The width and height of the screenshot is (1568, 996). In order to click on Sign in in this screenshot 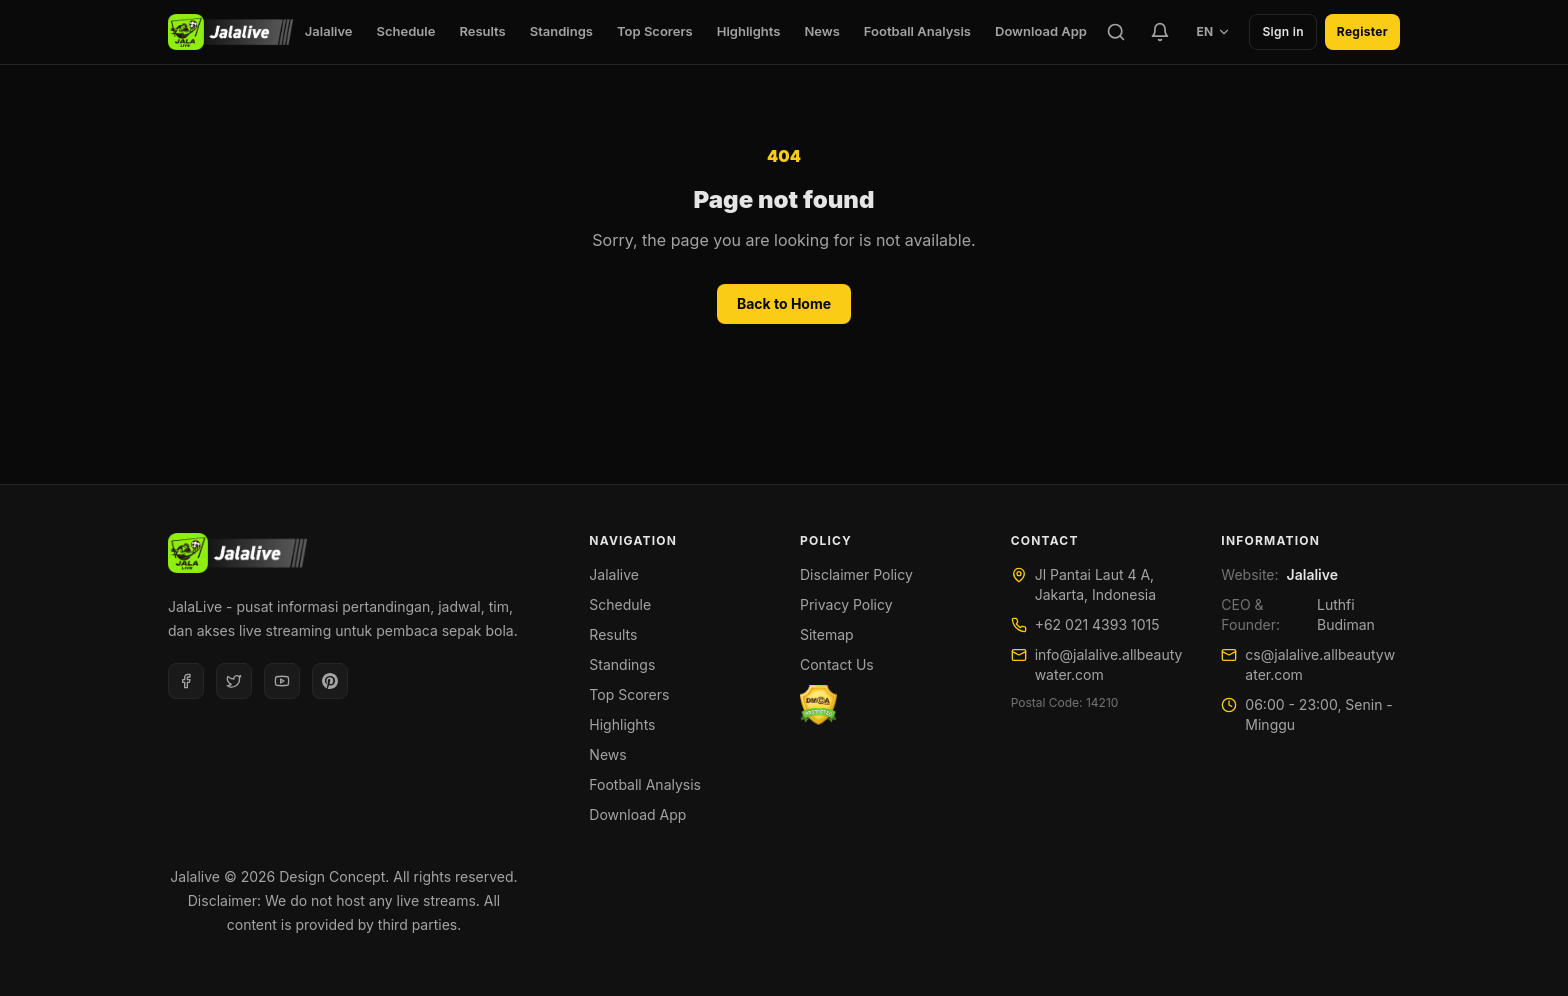, I will do `click(1282, 31)`.